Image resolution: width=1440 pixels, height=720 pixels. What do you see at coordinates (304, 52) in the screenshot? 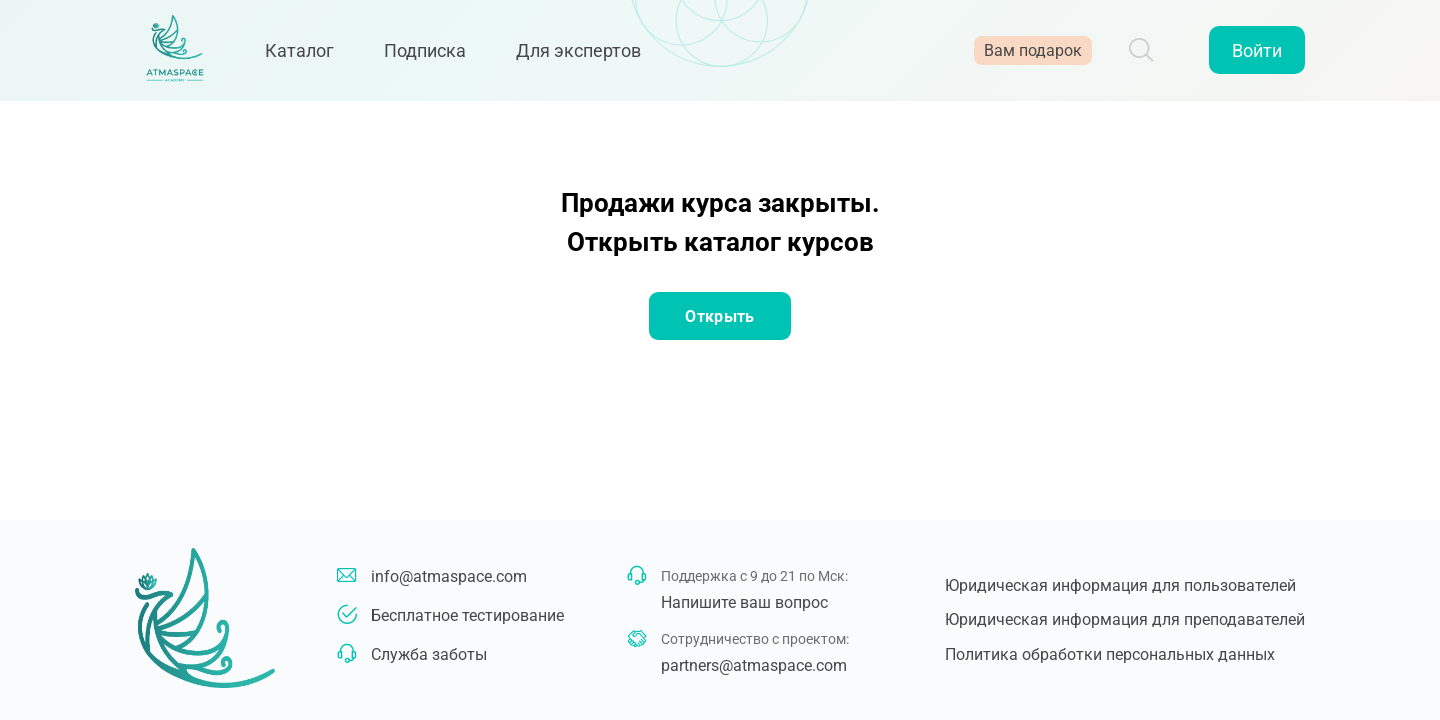
I see `Каталог` at bounding box center [304, 52].